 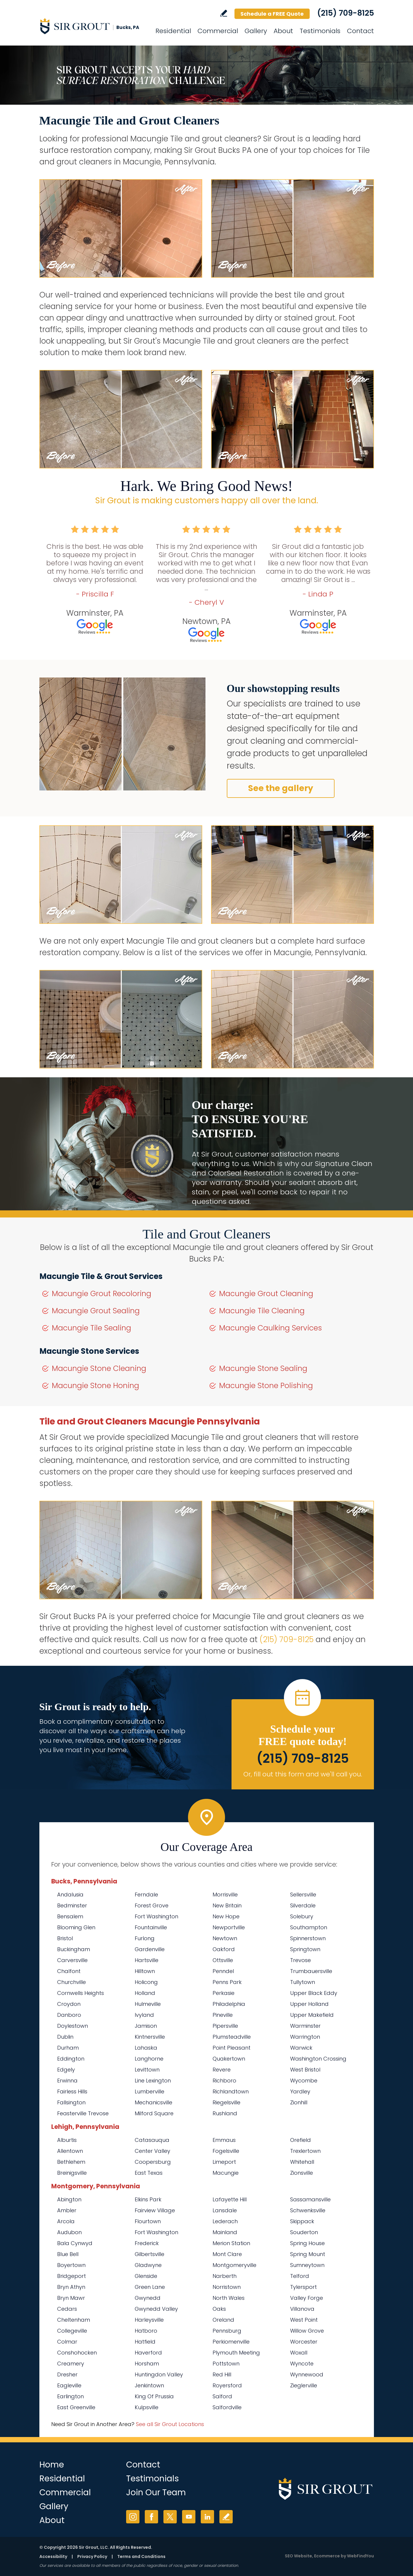 What do you see at coordinates (307, 2243) in the screenshot?
I see `Spring House` at bounding box center [307, 2243].